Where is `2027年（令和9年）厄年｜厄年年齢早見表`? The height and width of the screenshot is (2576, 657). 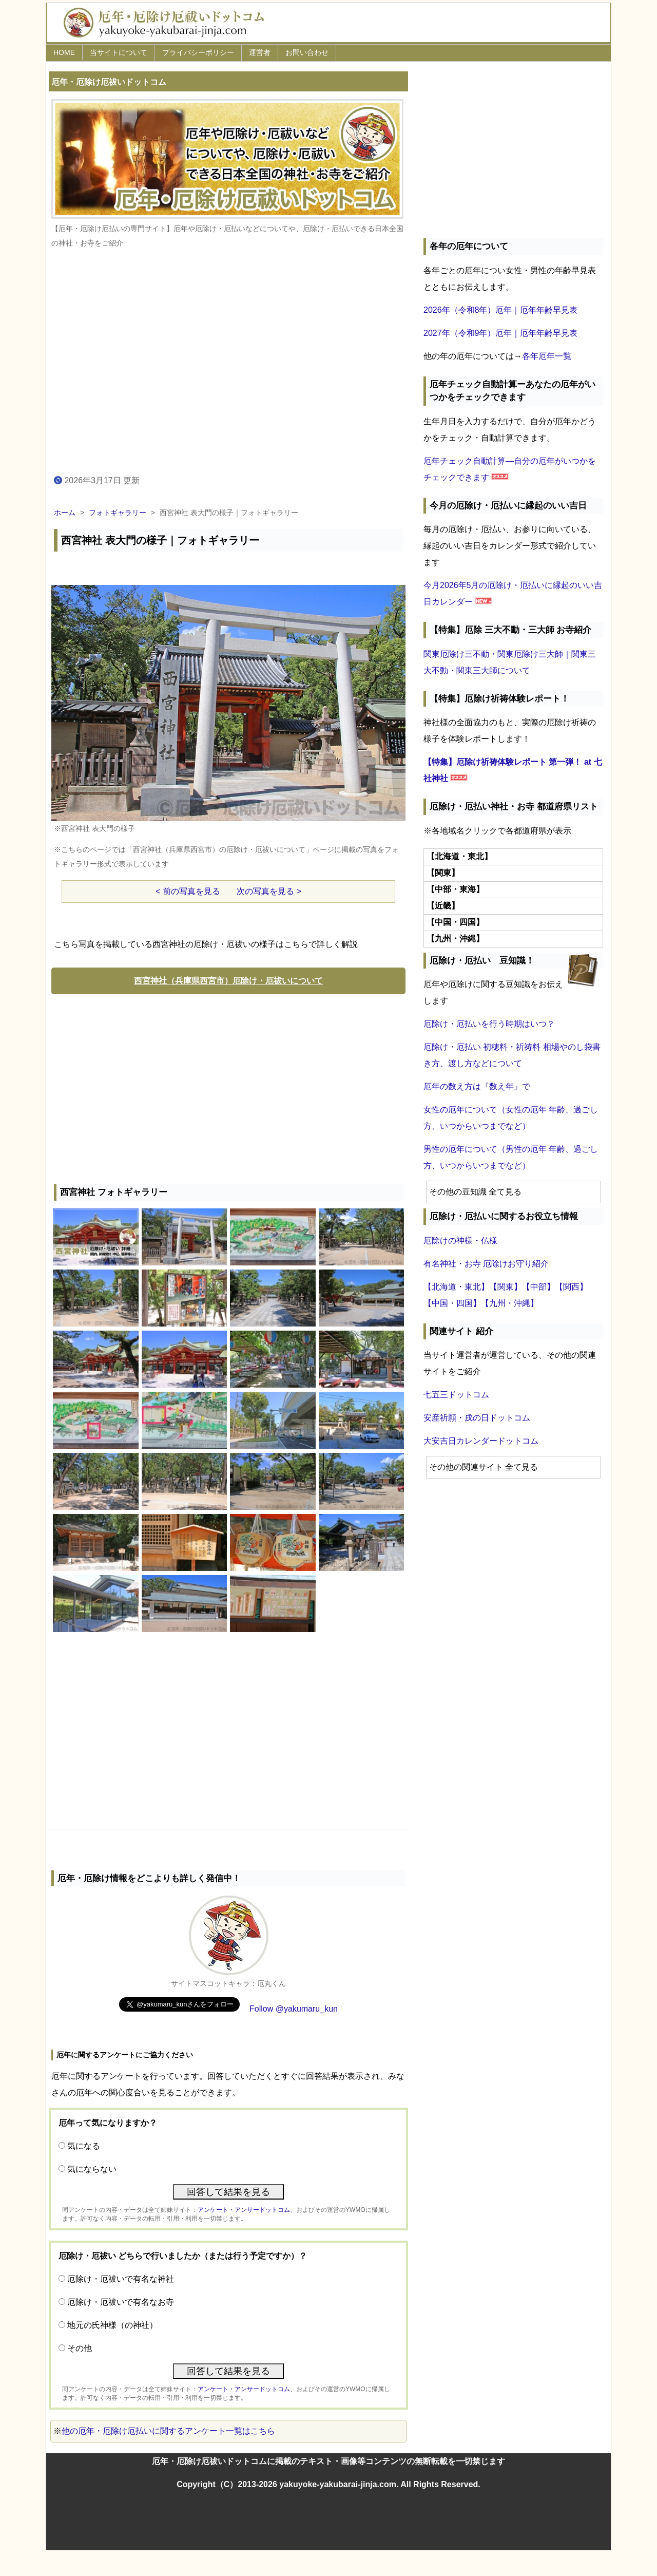 2027年（令和9年）厄年｜厄年年齢早見表 is located at coordinates (500, 333).